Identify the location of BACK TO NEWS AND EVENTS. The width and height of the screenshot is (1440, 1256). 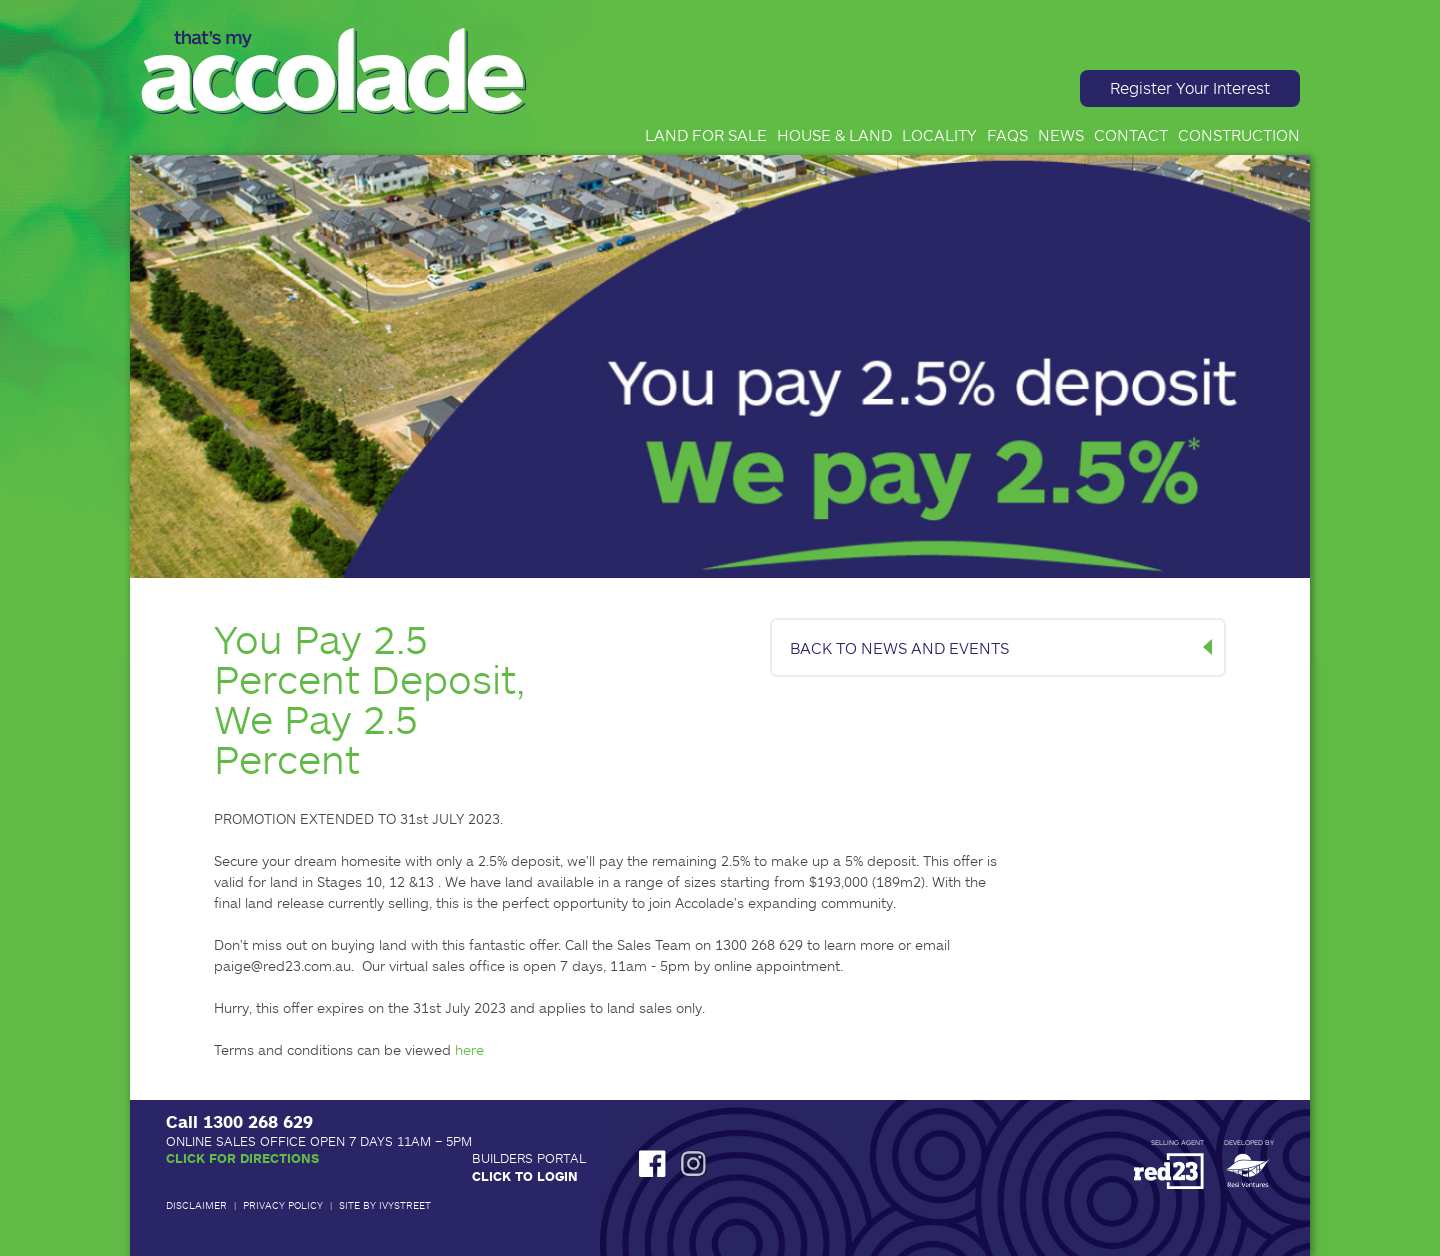
(899, 647).